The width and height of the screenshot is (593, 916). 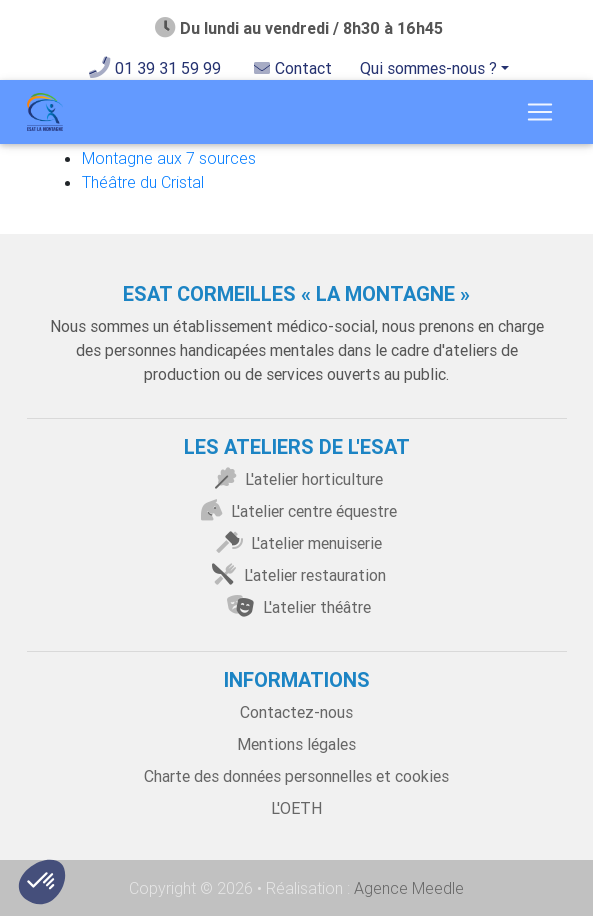 I want to click on Montagne aux 7 sources, so click(x=169, y=158).